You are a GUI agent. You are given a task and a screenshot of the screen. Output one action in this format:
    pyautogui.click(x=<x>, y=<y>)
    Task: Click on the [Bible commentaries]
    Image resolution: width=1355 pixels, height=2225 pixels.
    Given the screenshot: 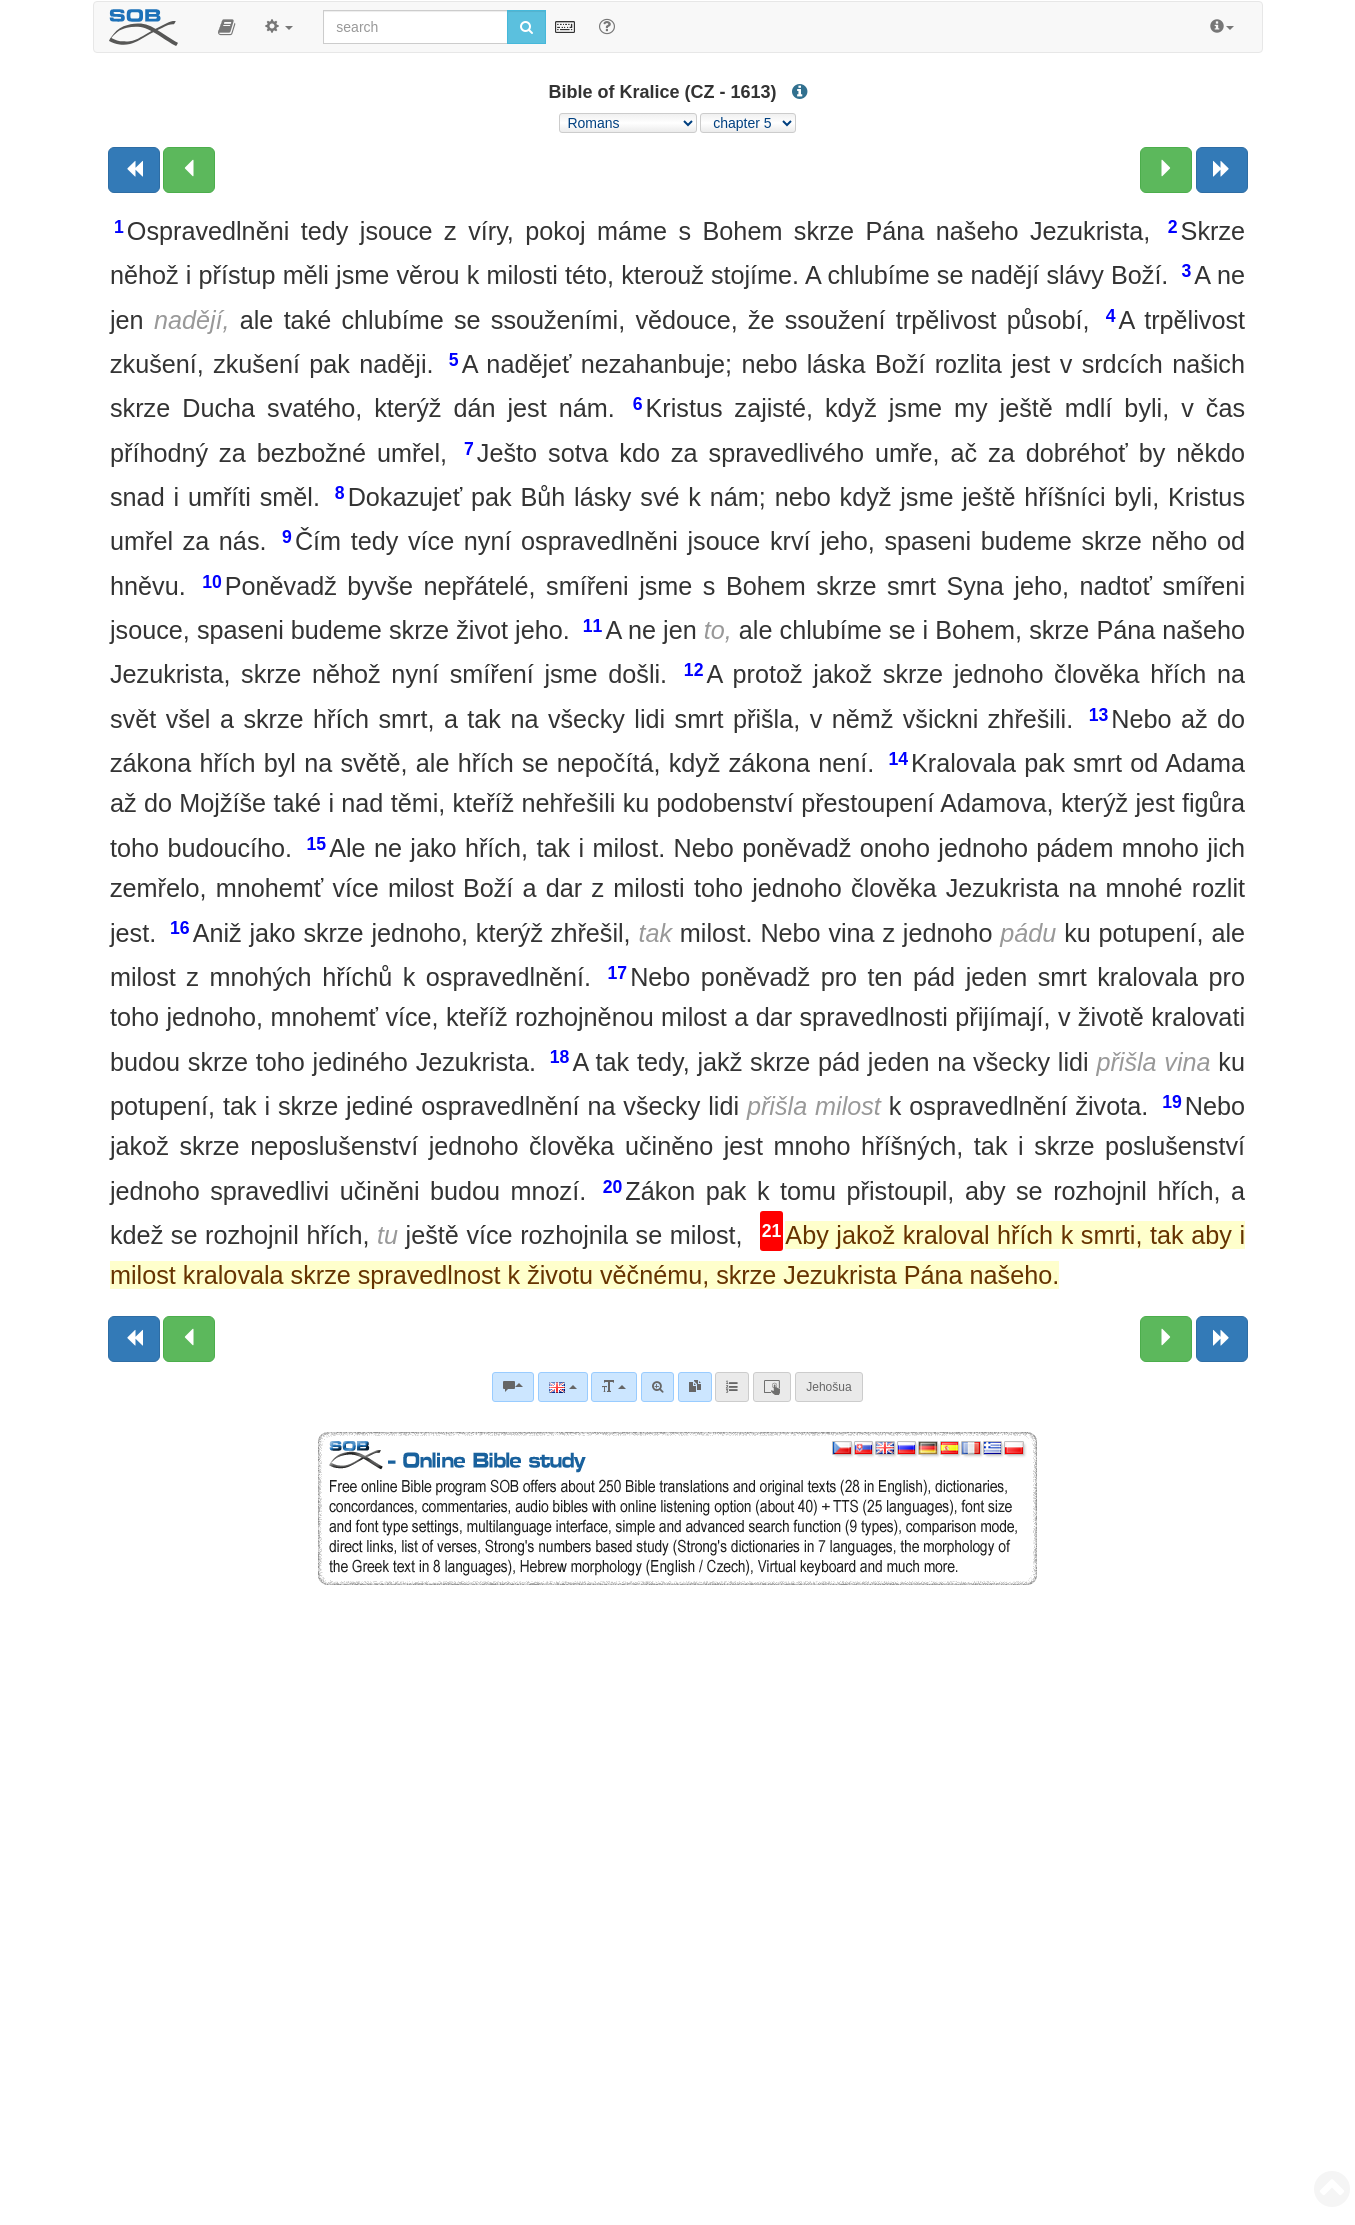 What is the action you would take?
    pyautogui.click(x=513, y=1387)
    